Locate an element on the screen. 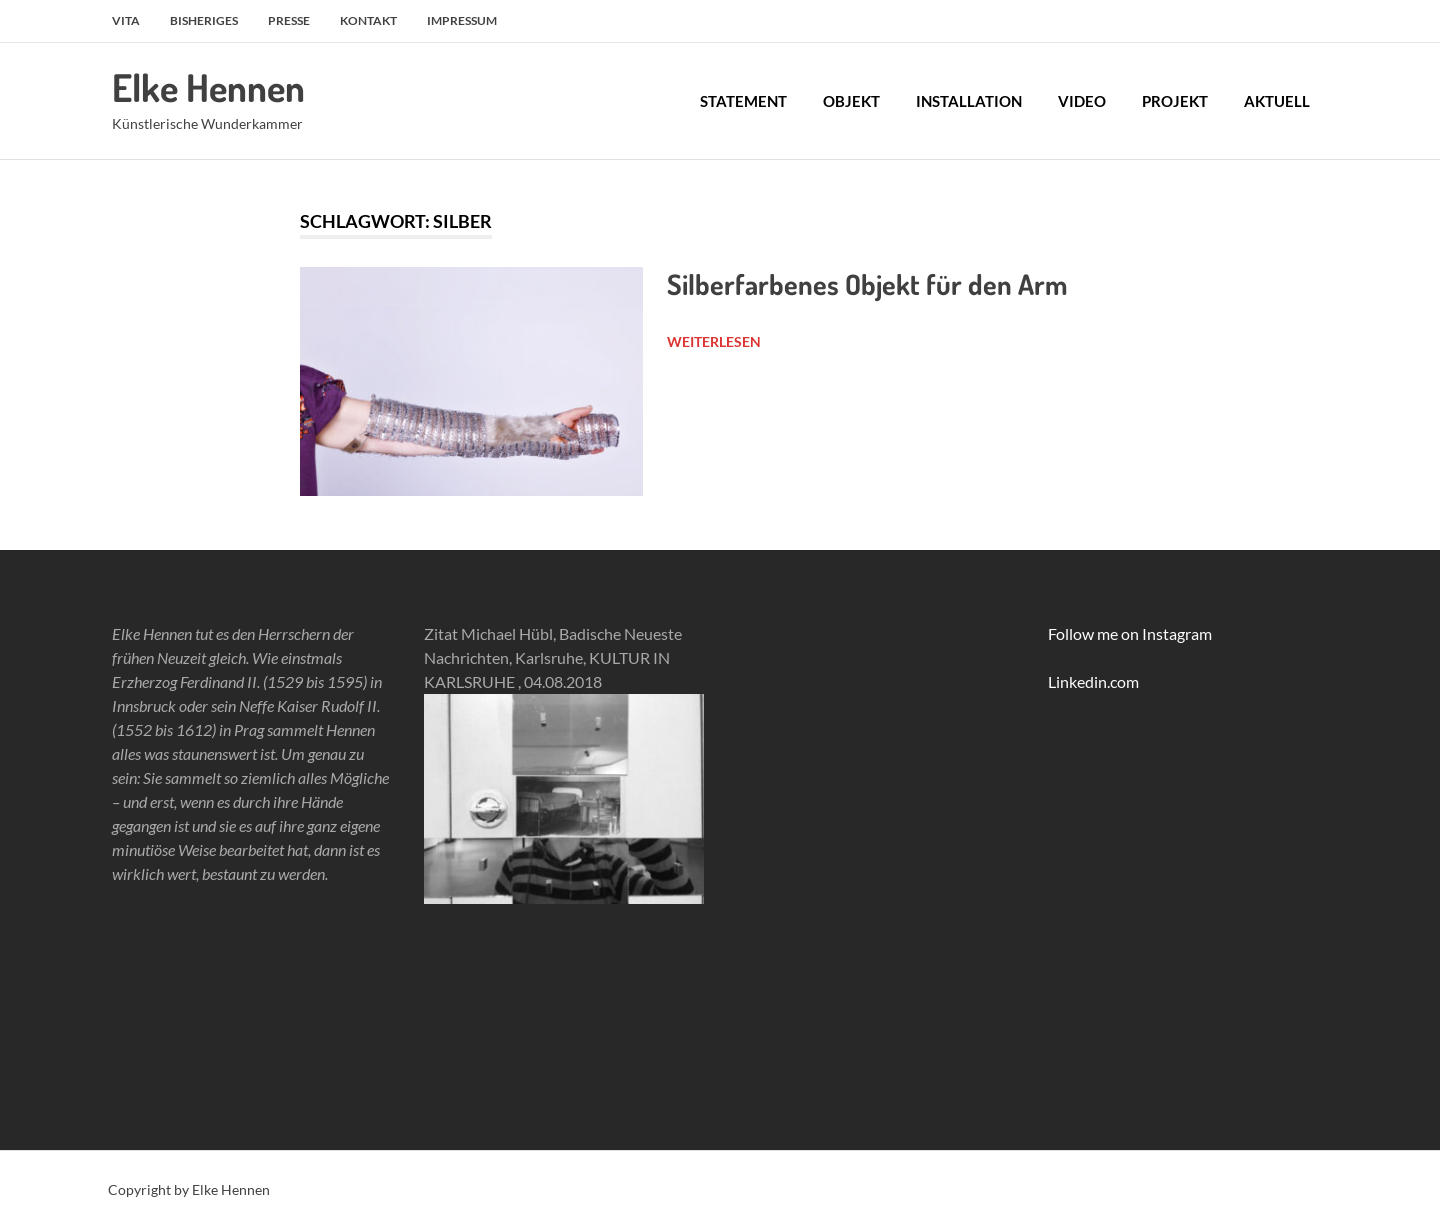  Installation is located at coordinates (969, 101).